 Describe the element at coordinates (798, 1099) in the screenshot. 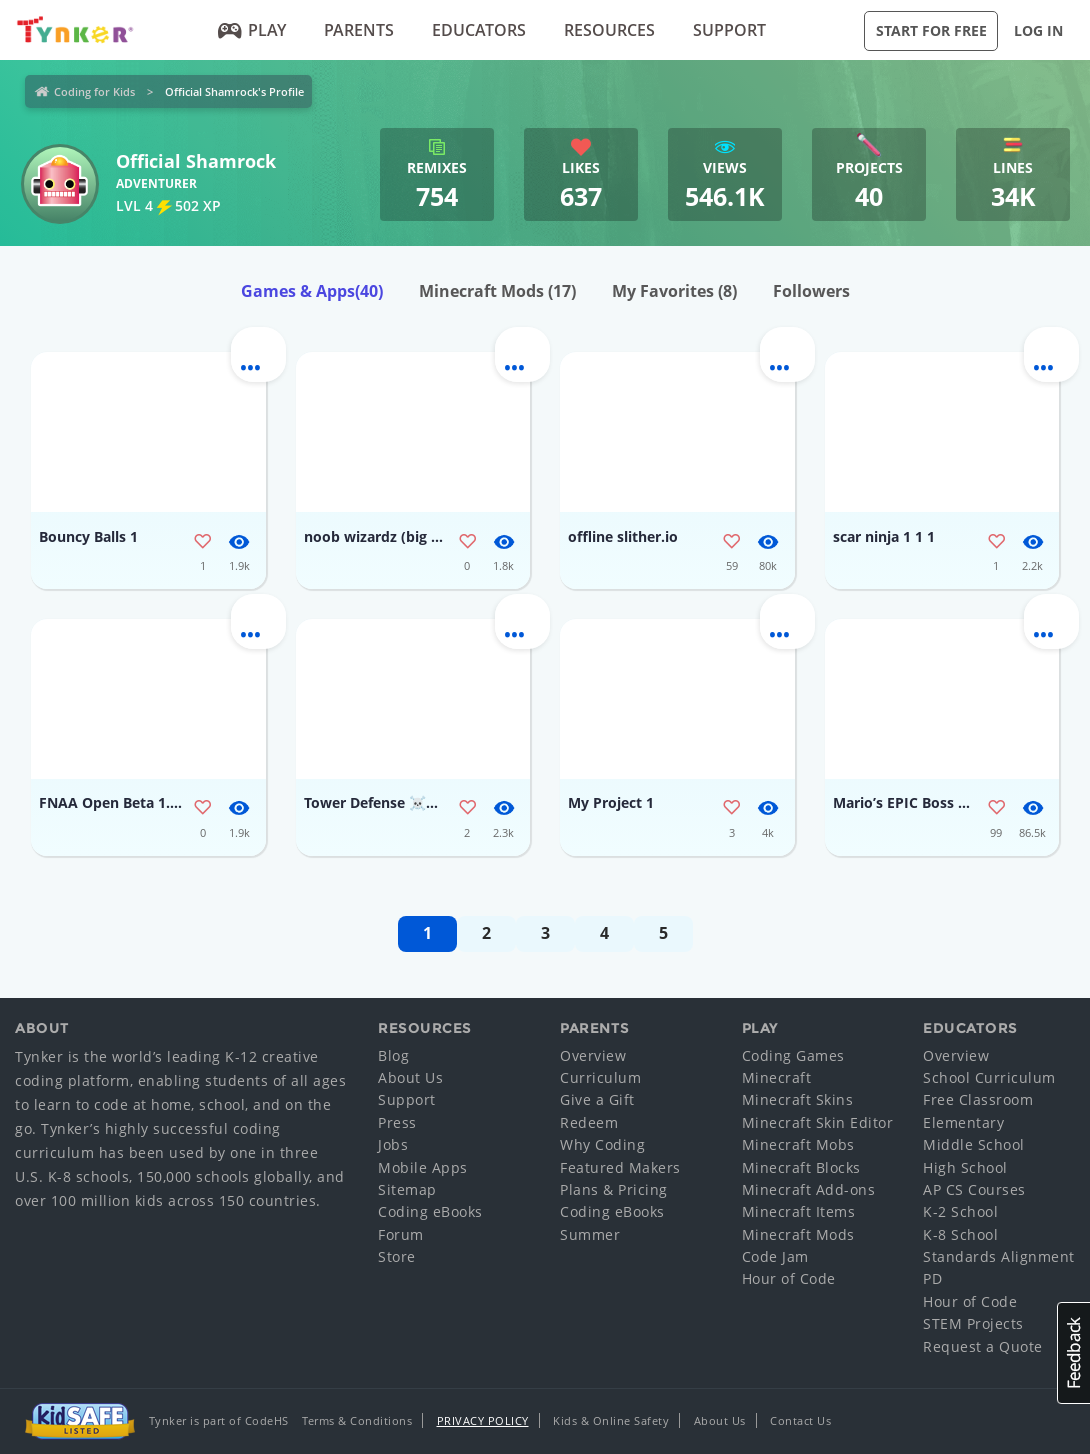

I see `Minecraft Skins` at that location.